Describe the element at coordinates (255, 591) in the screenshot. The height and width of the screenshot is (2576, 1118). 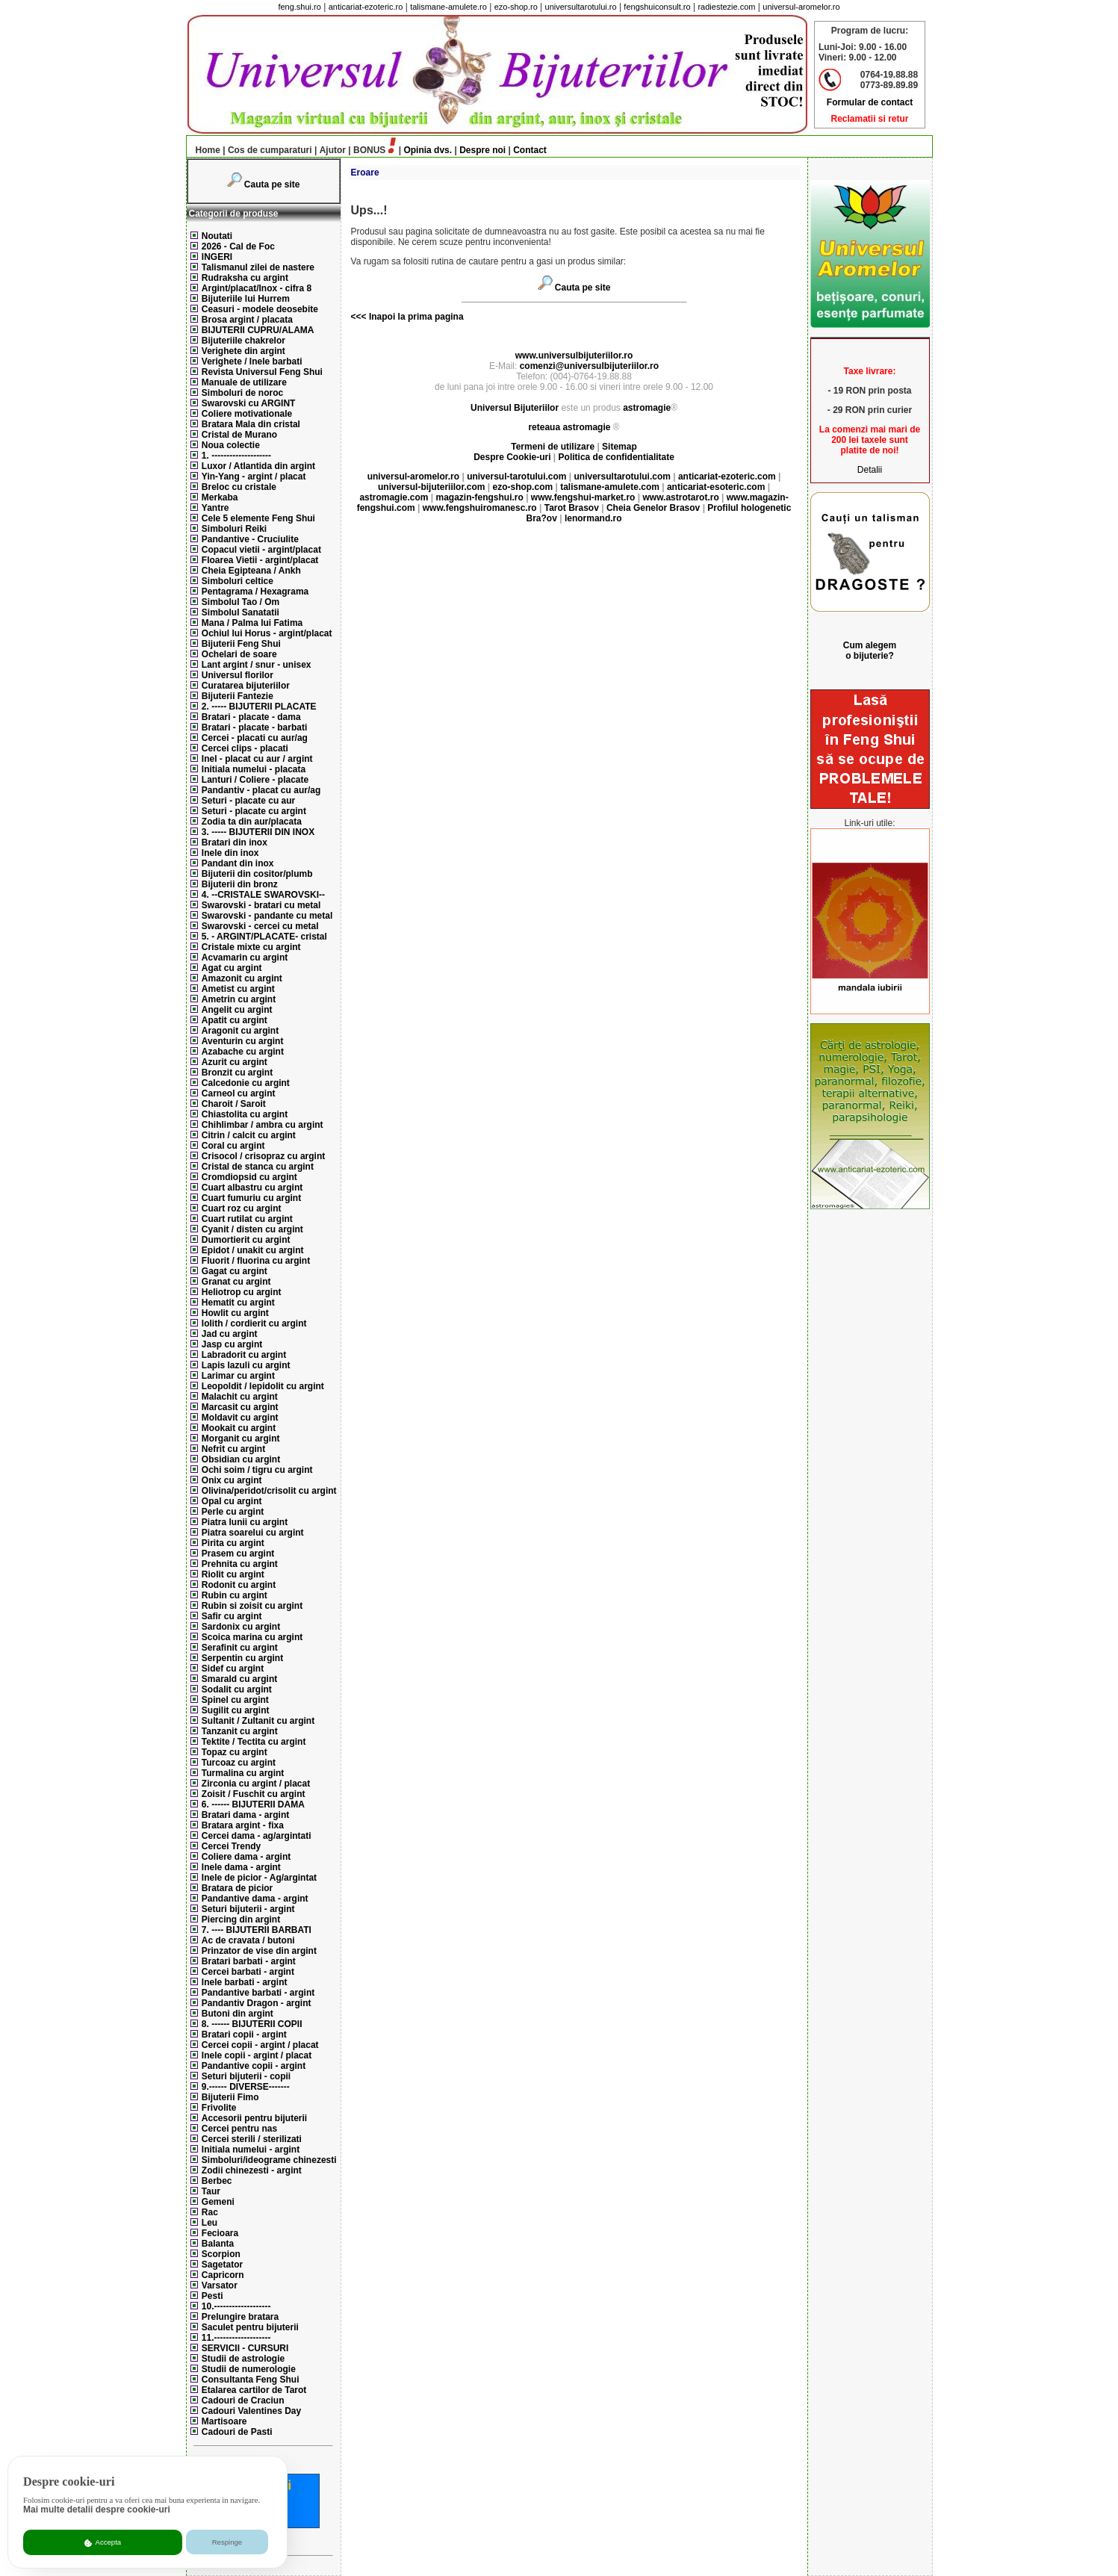
I see `Pentagrama / Hexagrama` at that location.